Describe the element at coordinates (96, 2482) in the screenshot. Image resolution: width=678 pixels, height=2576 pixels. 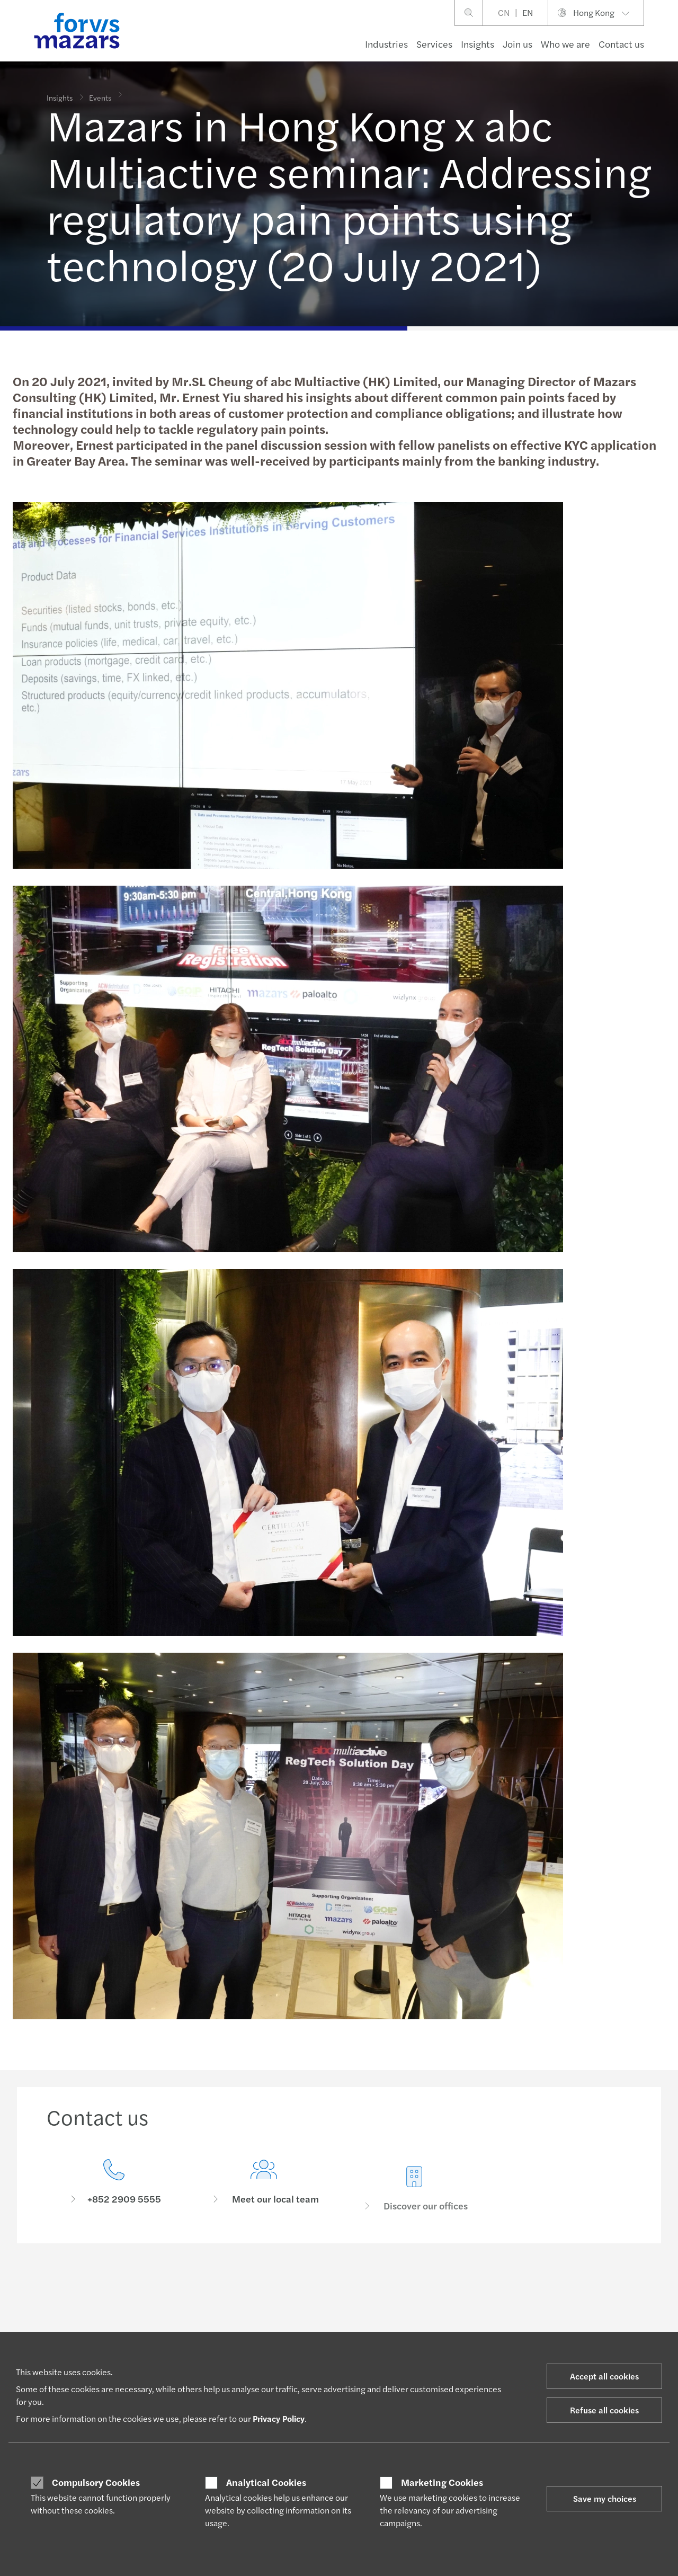
I see `Compulsory Cookies` at that location.